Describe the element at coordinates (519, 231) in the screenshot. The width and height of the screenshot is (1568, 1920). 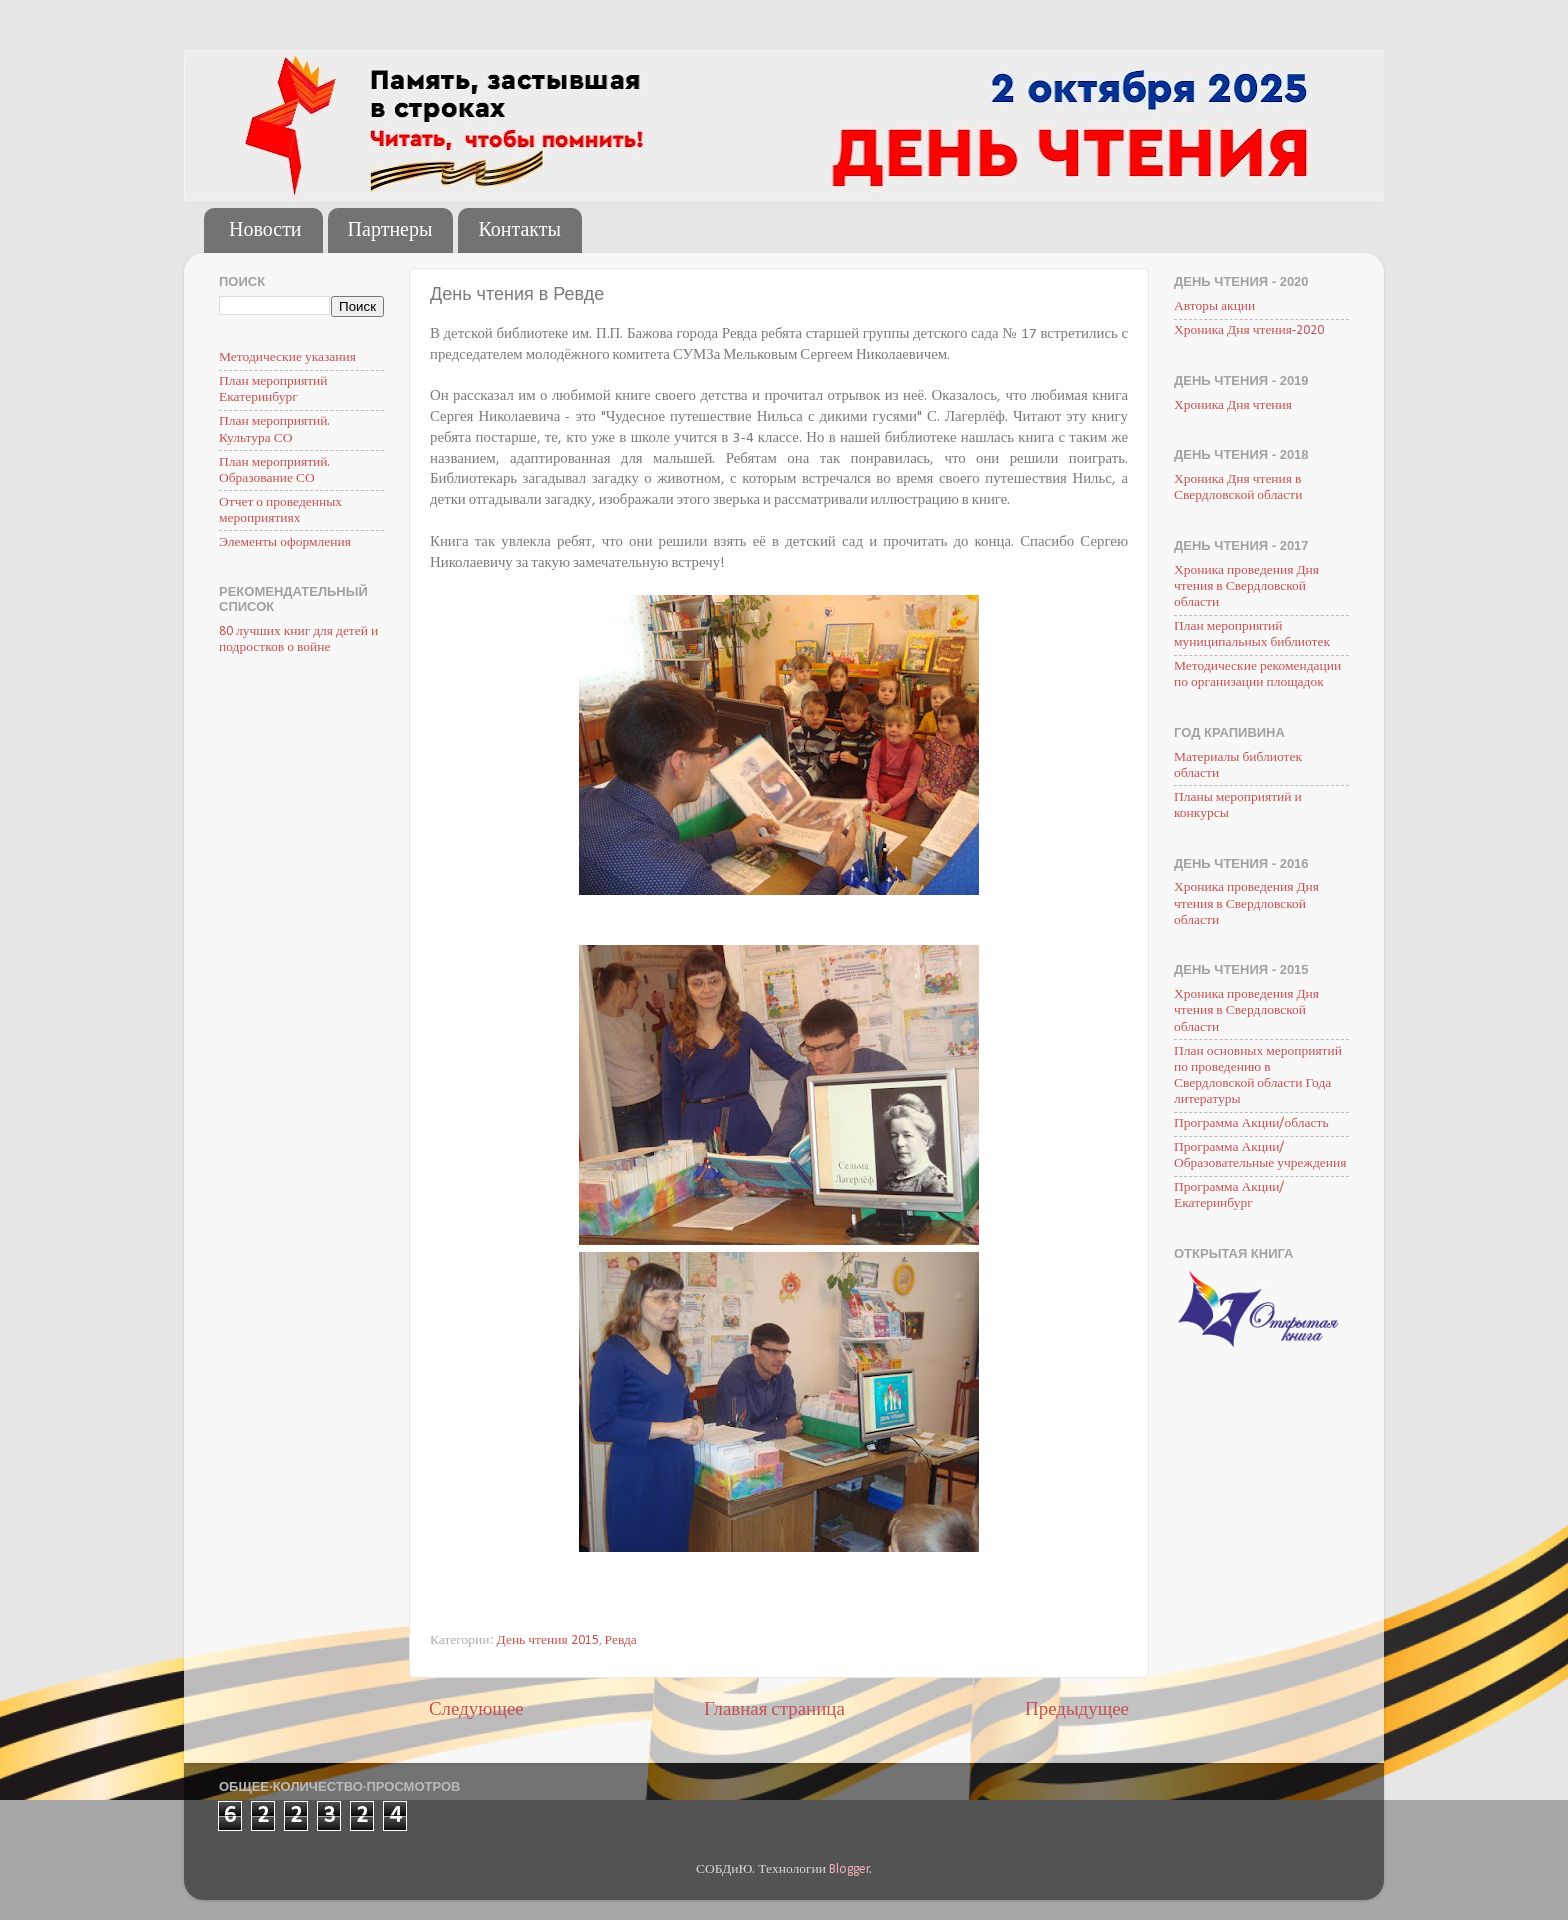
I see `Контакты` at that location.